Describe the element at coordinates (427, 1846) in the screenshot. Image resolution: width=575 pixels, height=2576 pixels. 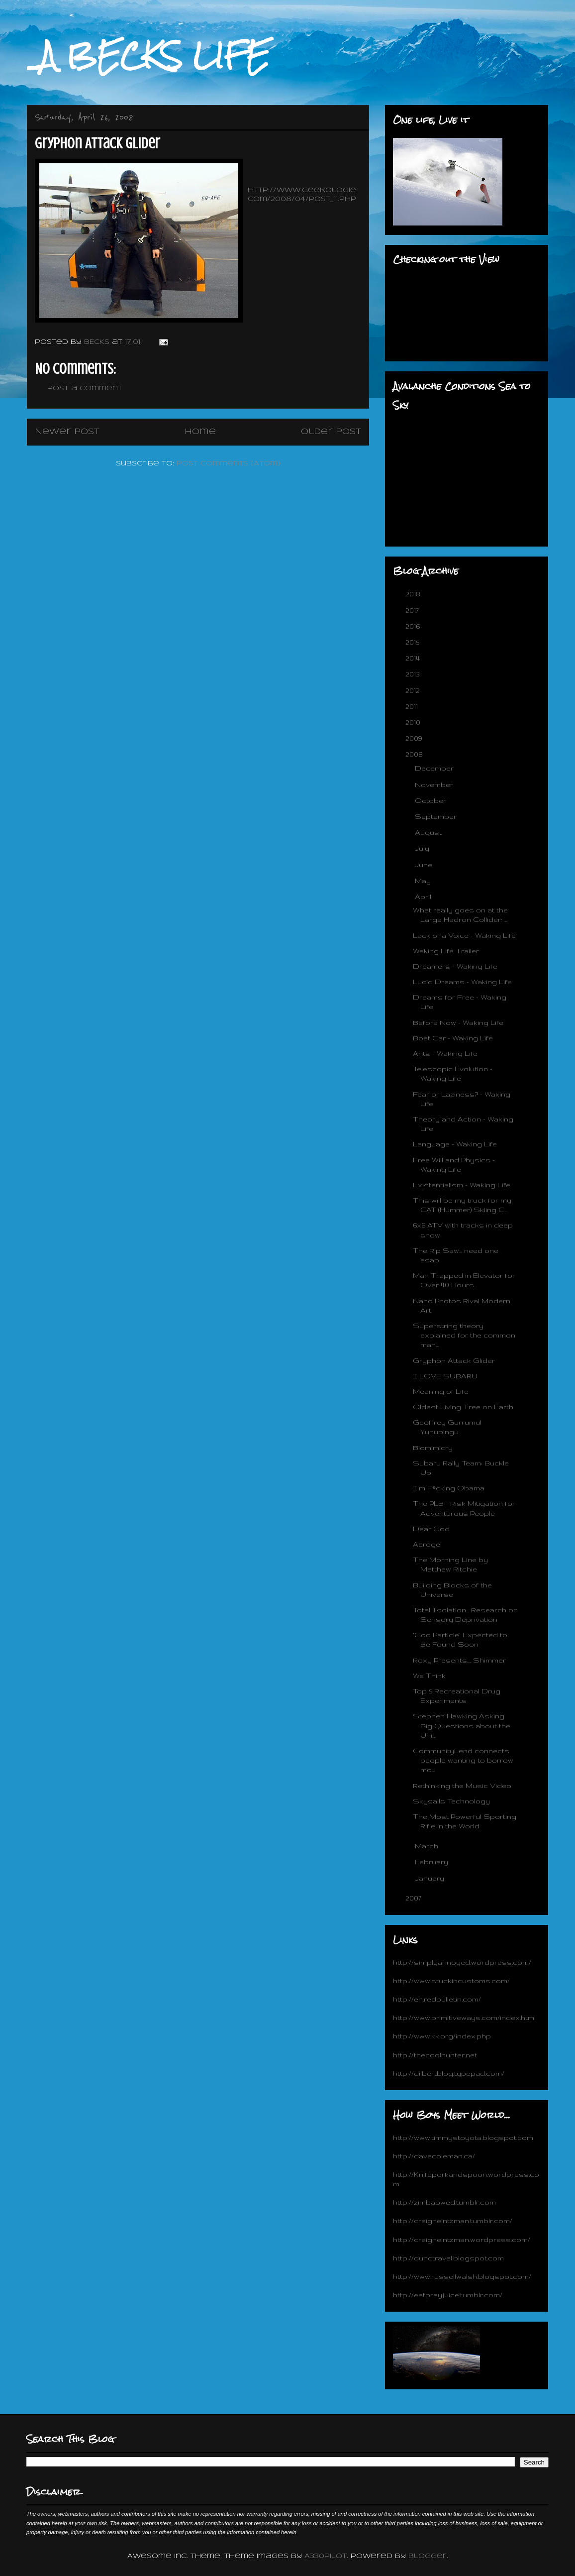
I see `March` at that location.